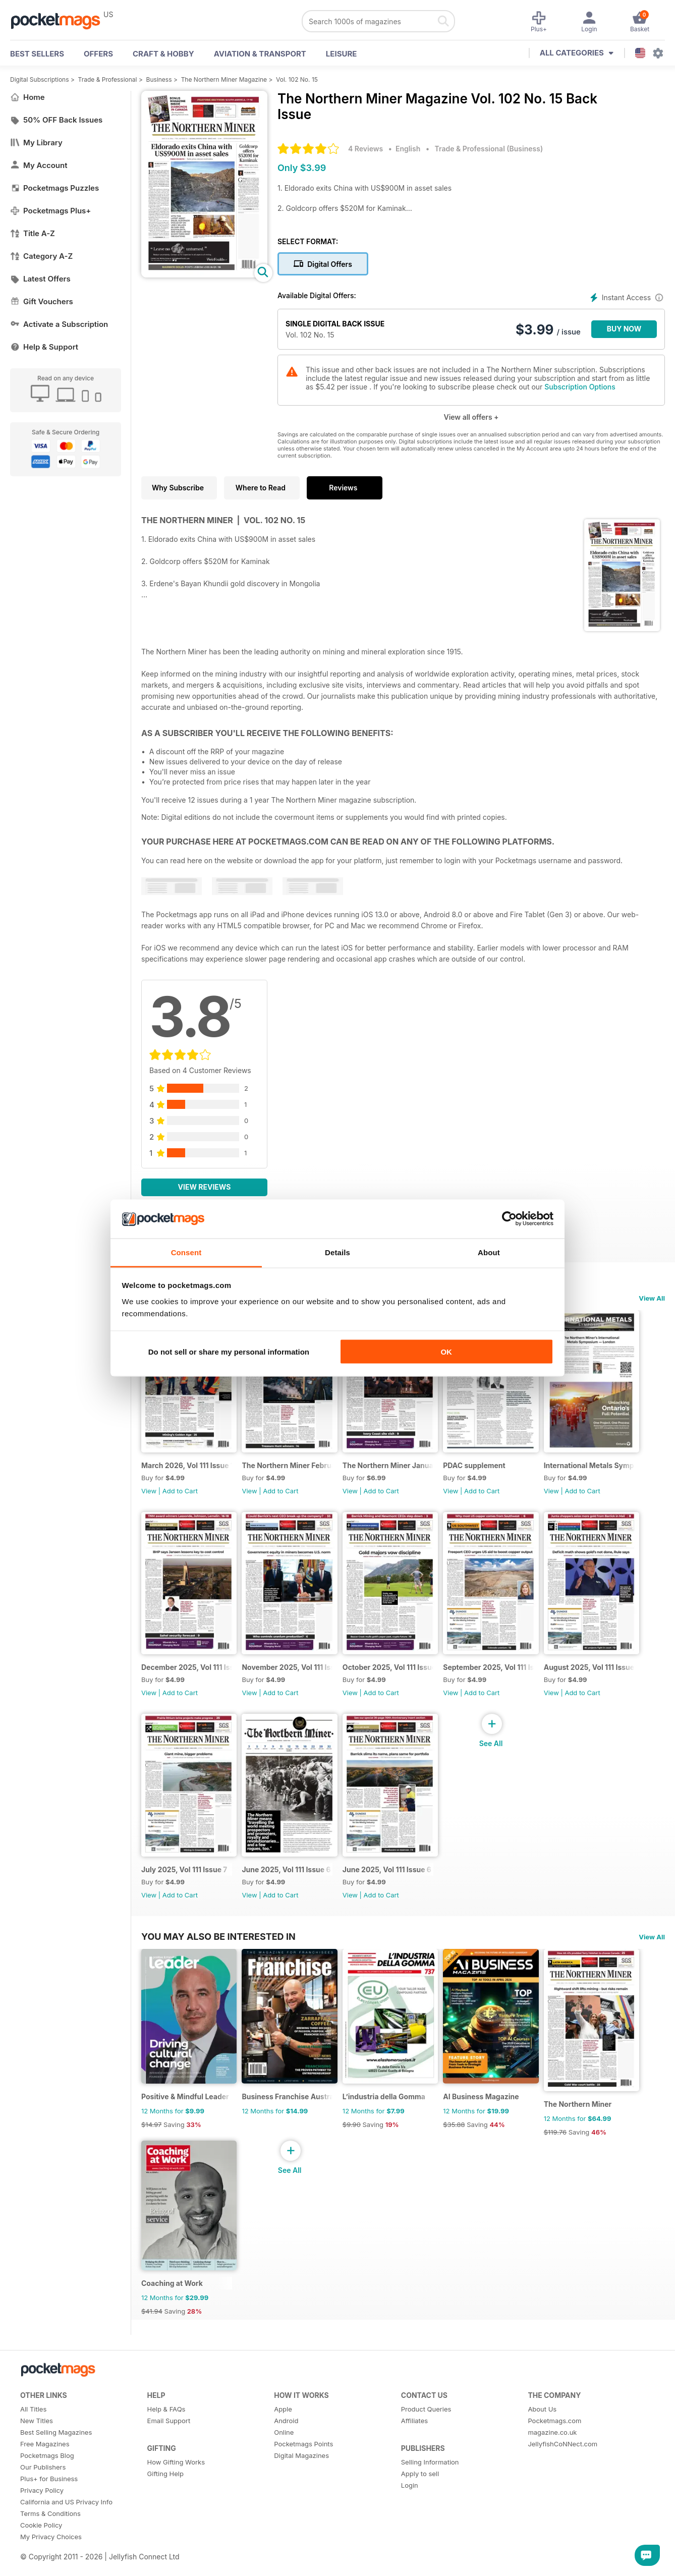  Describe the element at coordinates (409, 2506) in the screenshot. I see `Login` at that location.